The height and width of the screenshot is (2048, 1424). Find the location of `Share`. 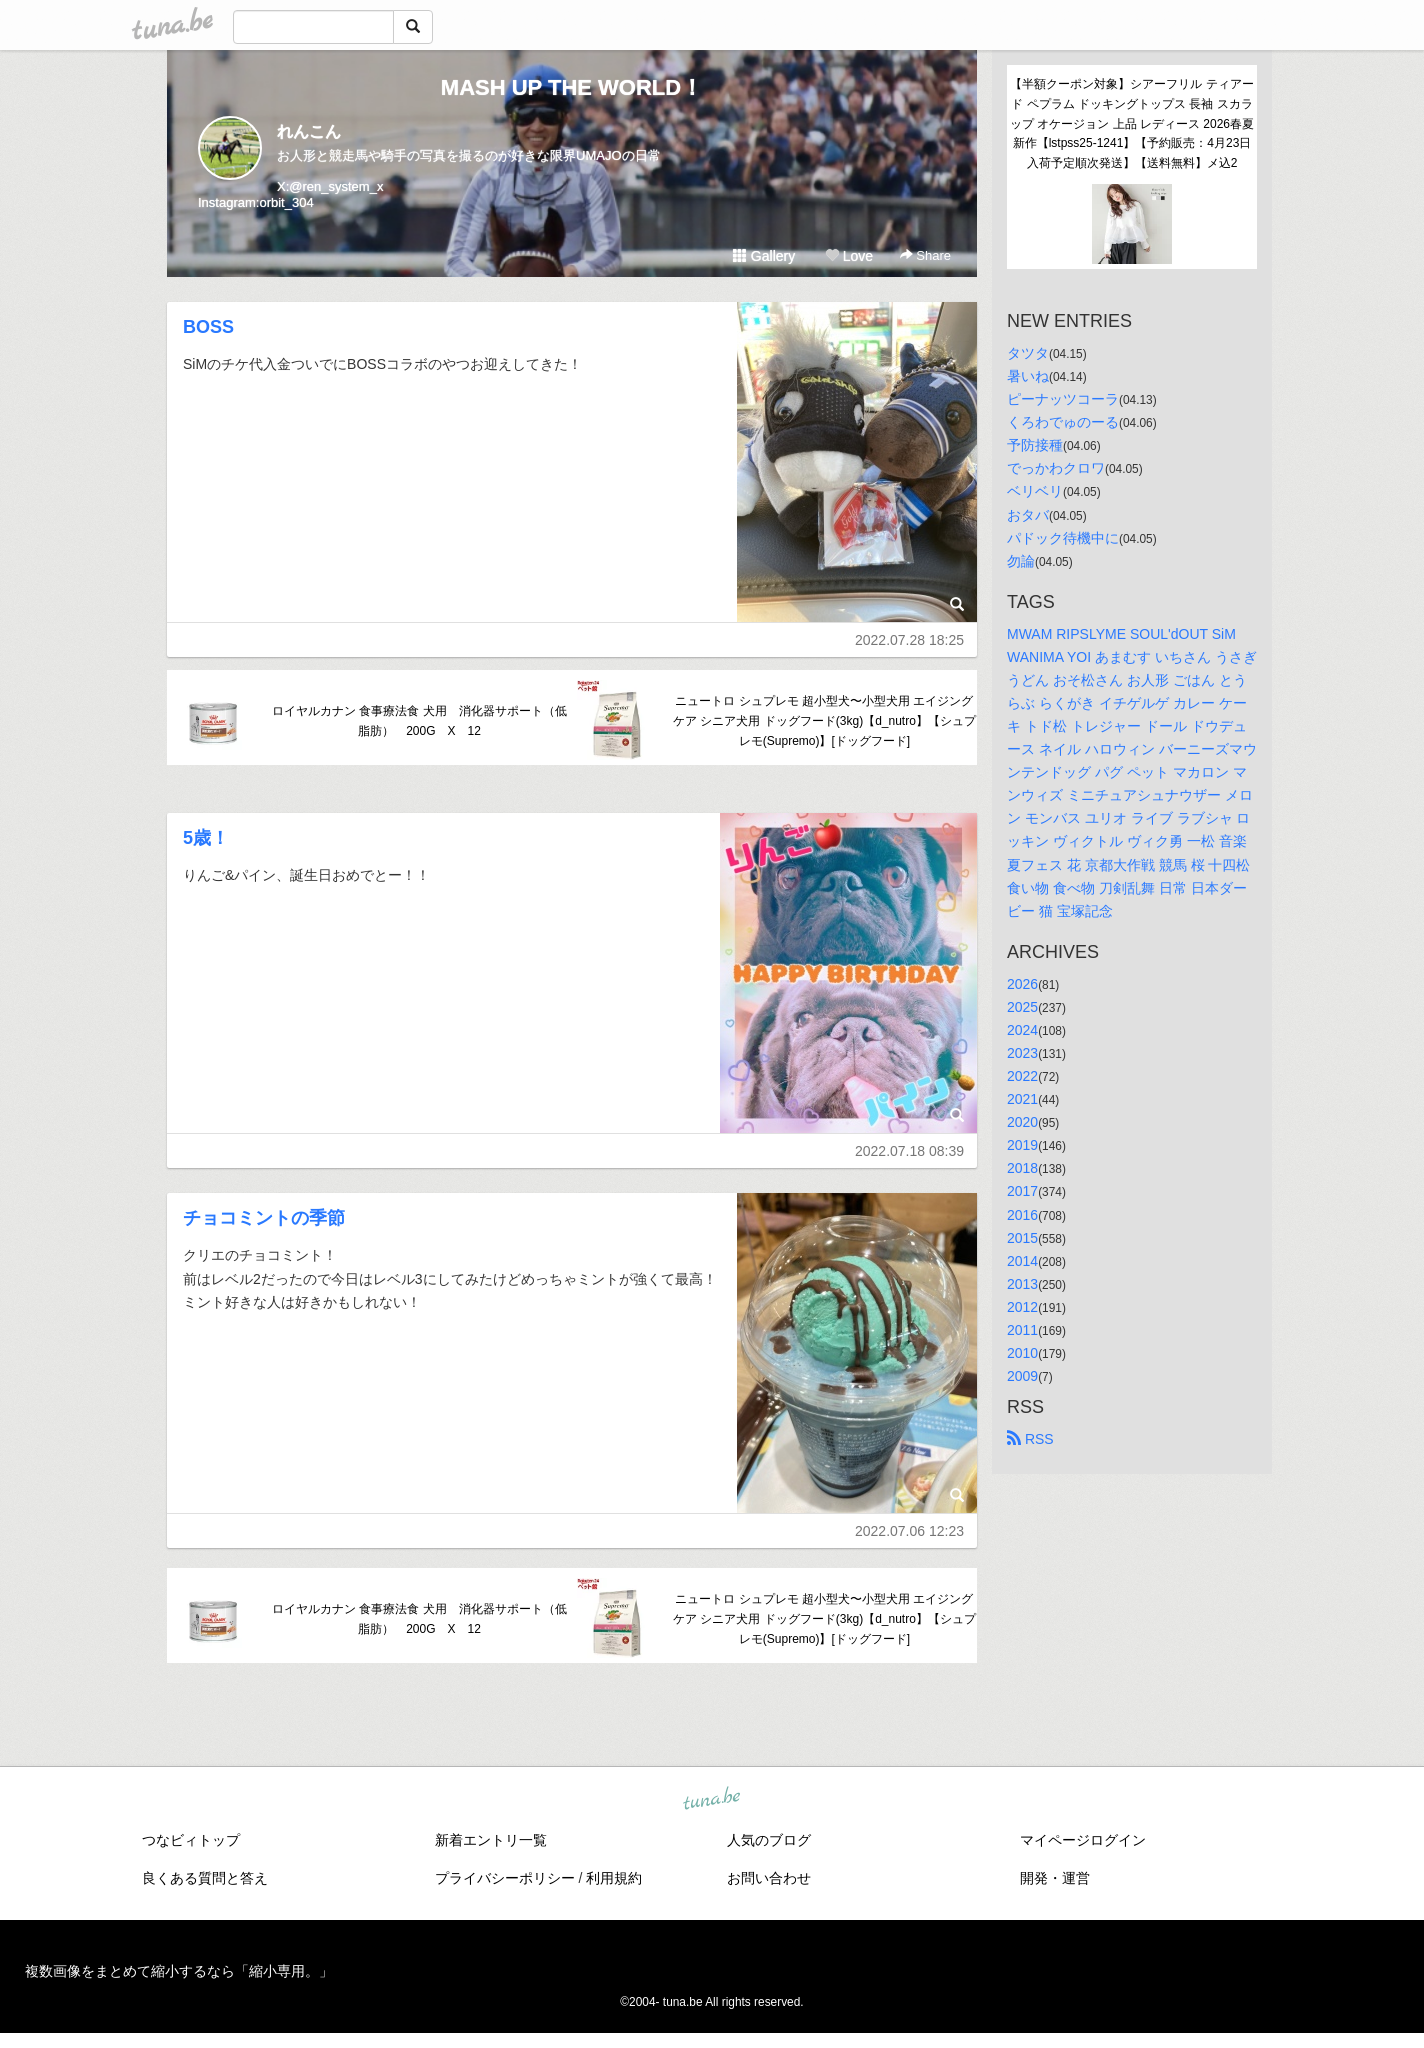

Share is located at coordinates (925, 255).